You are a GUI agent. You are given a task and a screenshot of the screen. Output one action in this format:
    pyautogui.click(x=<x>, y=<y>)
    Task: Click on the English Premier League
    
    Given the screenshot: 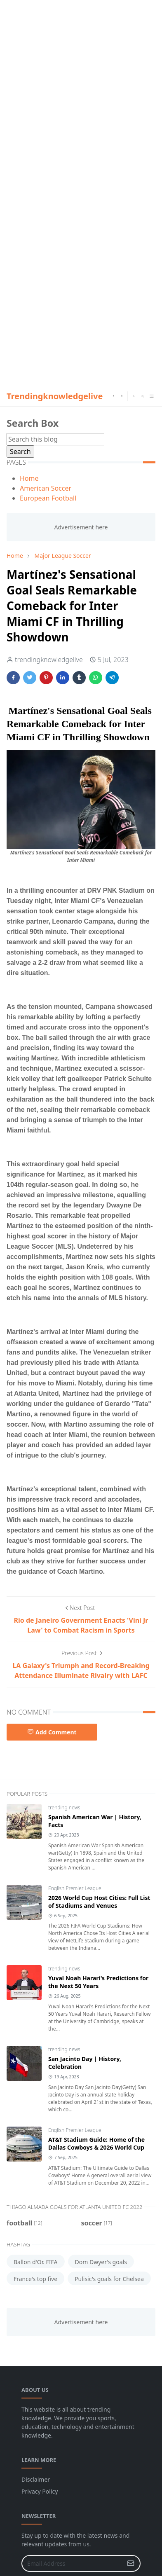 What is the action you would take?
    pyautogui.click(x=74, y=1888)
    